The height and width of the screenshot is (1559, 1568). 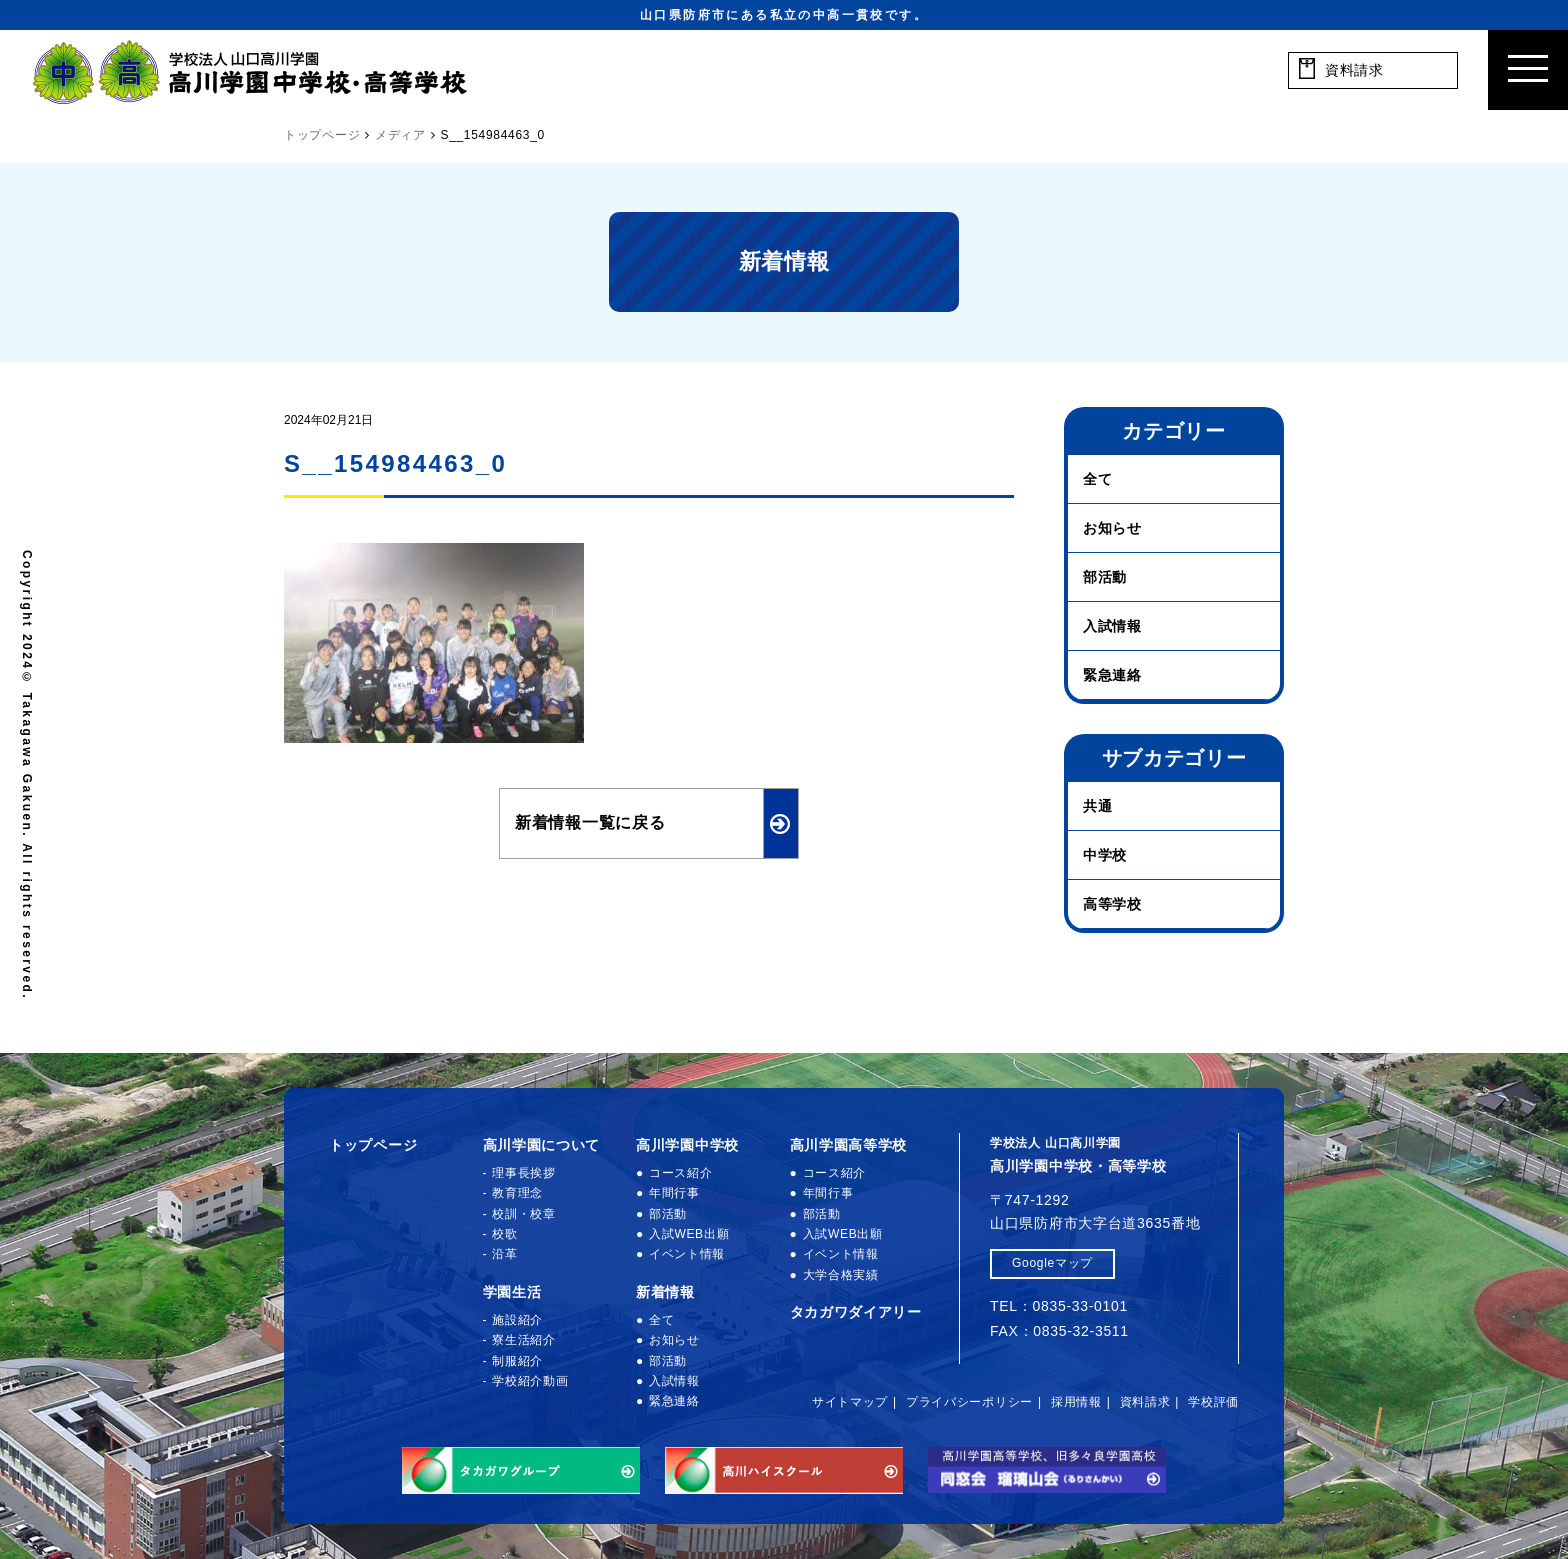 What do you see at coordinates (1105, 855) in the screenshot?
I see `中学校` at bounding box center [1105, 855].